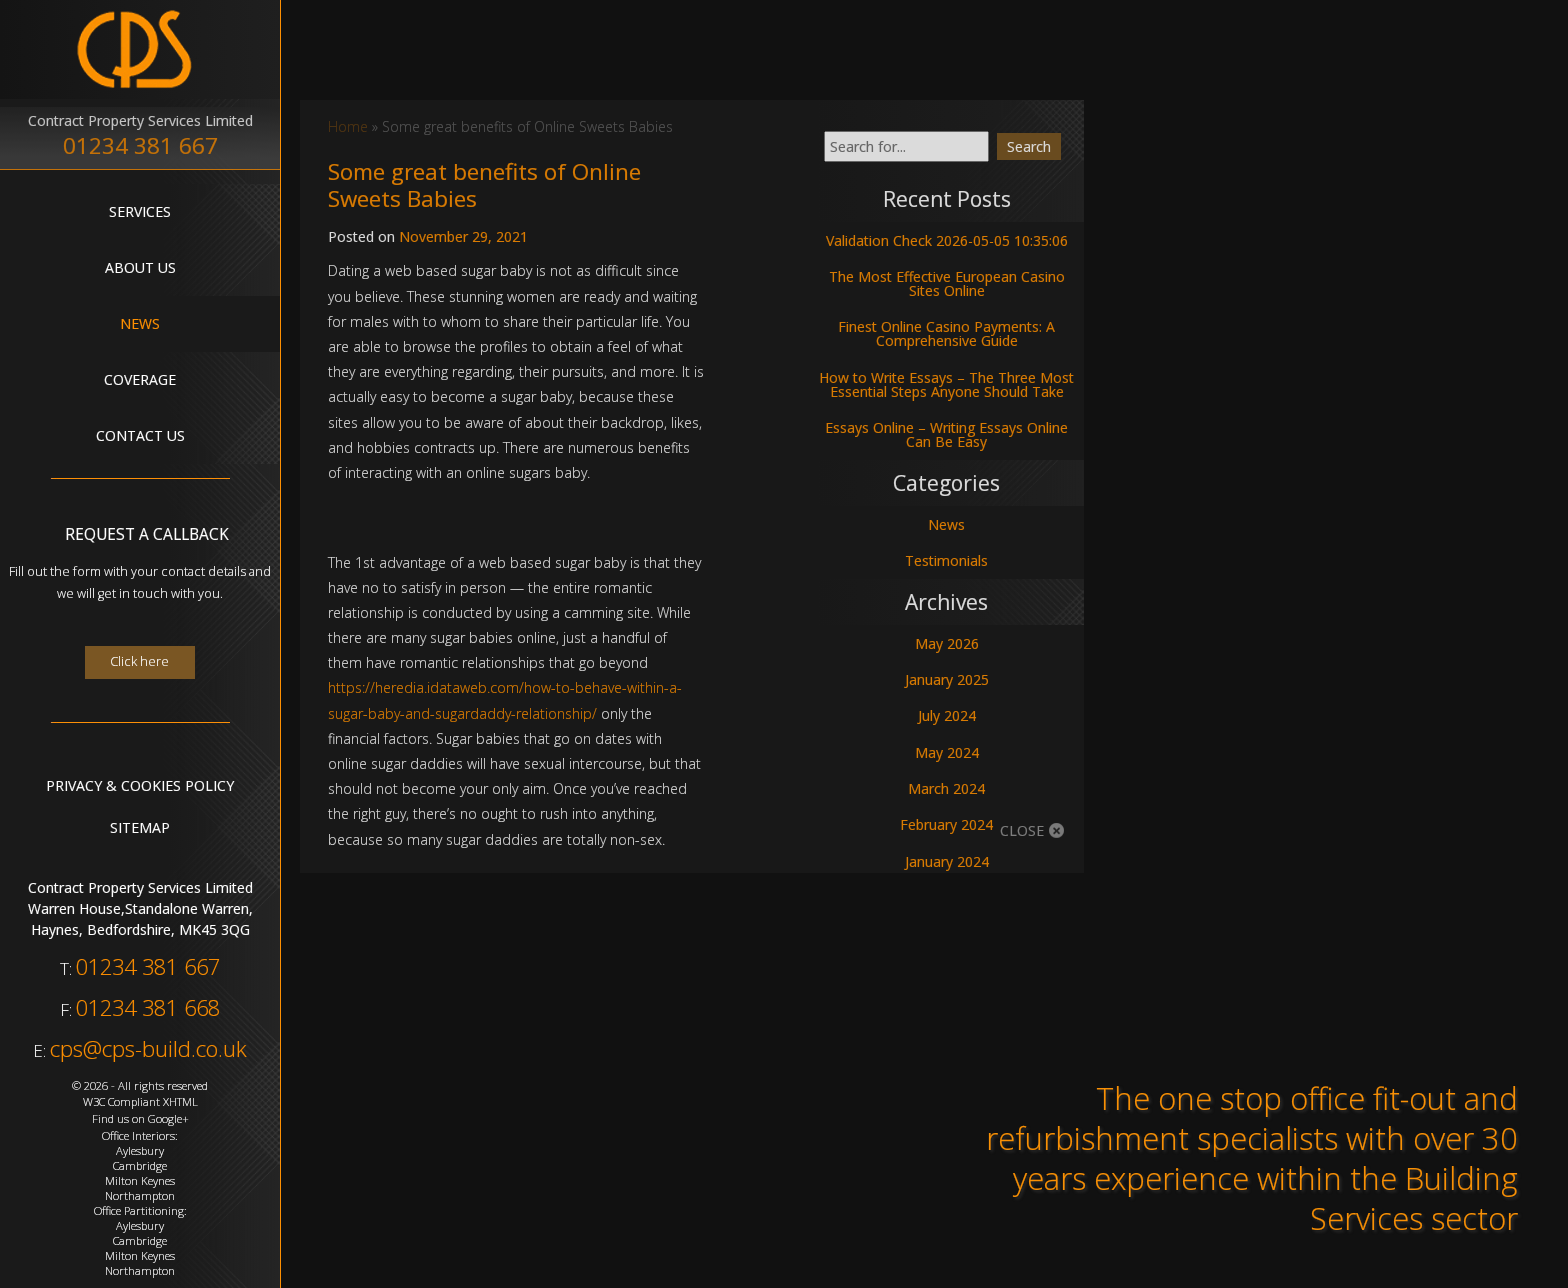 The height and width of the screenshot is (1288, 1568). Describe the element at coordinates (946, 333) in the screenshot. I see `Finest Online Casino Payments: A Comprehensive Guide` at that location.